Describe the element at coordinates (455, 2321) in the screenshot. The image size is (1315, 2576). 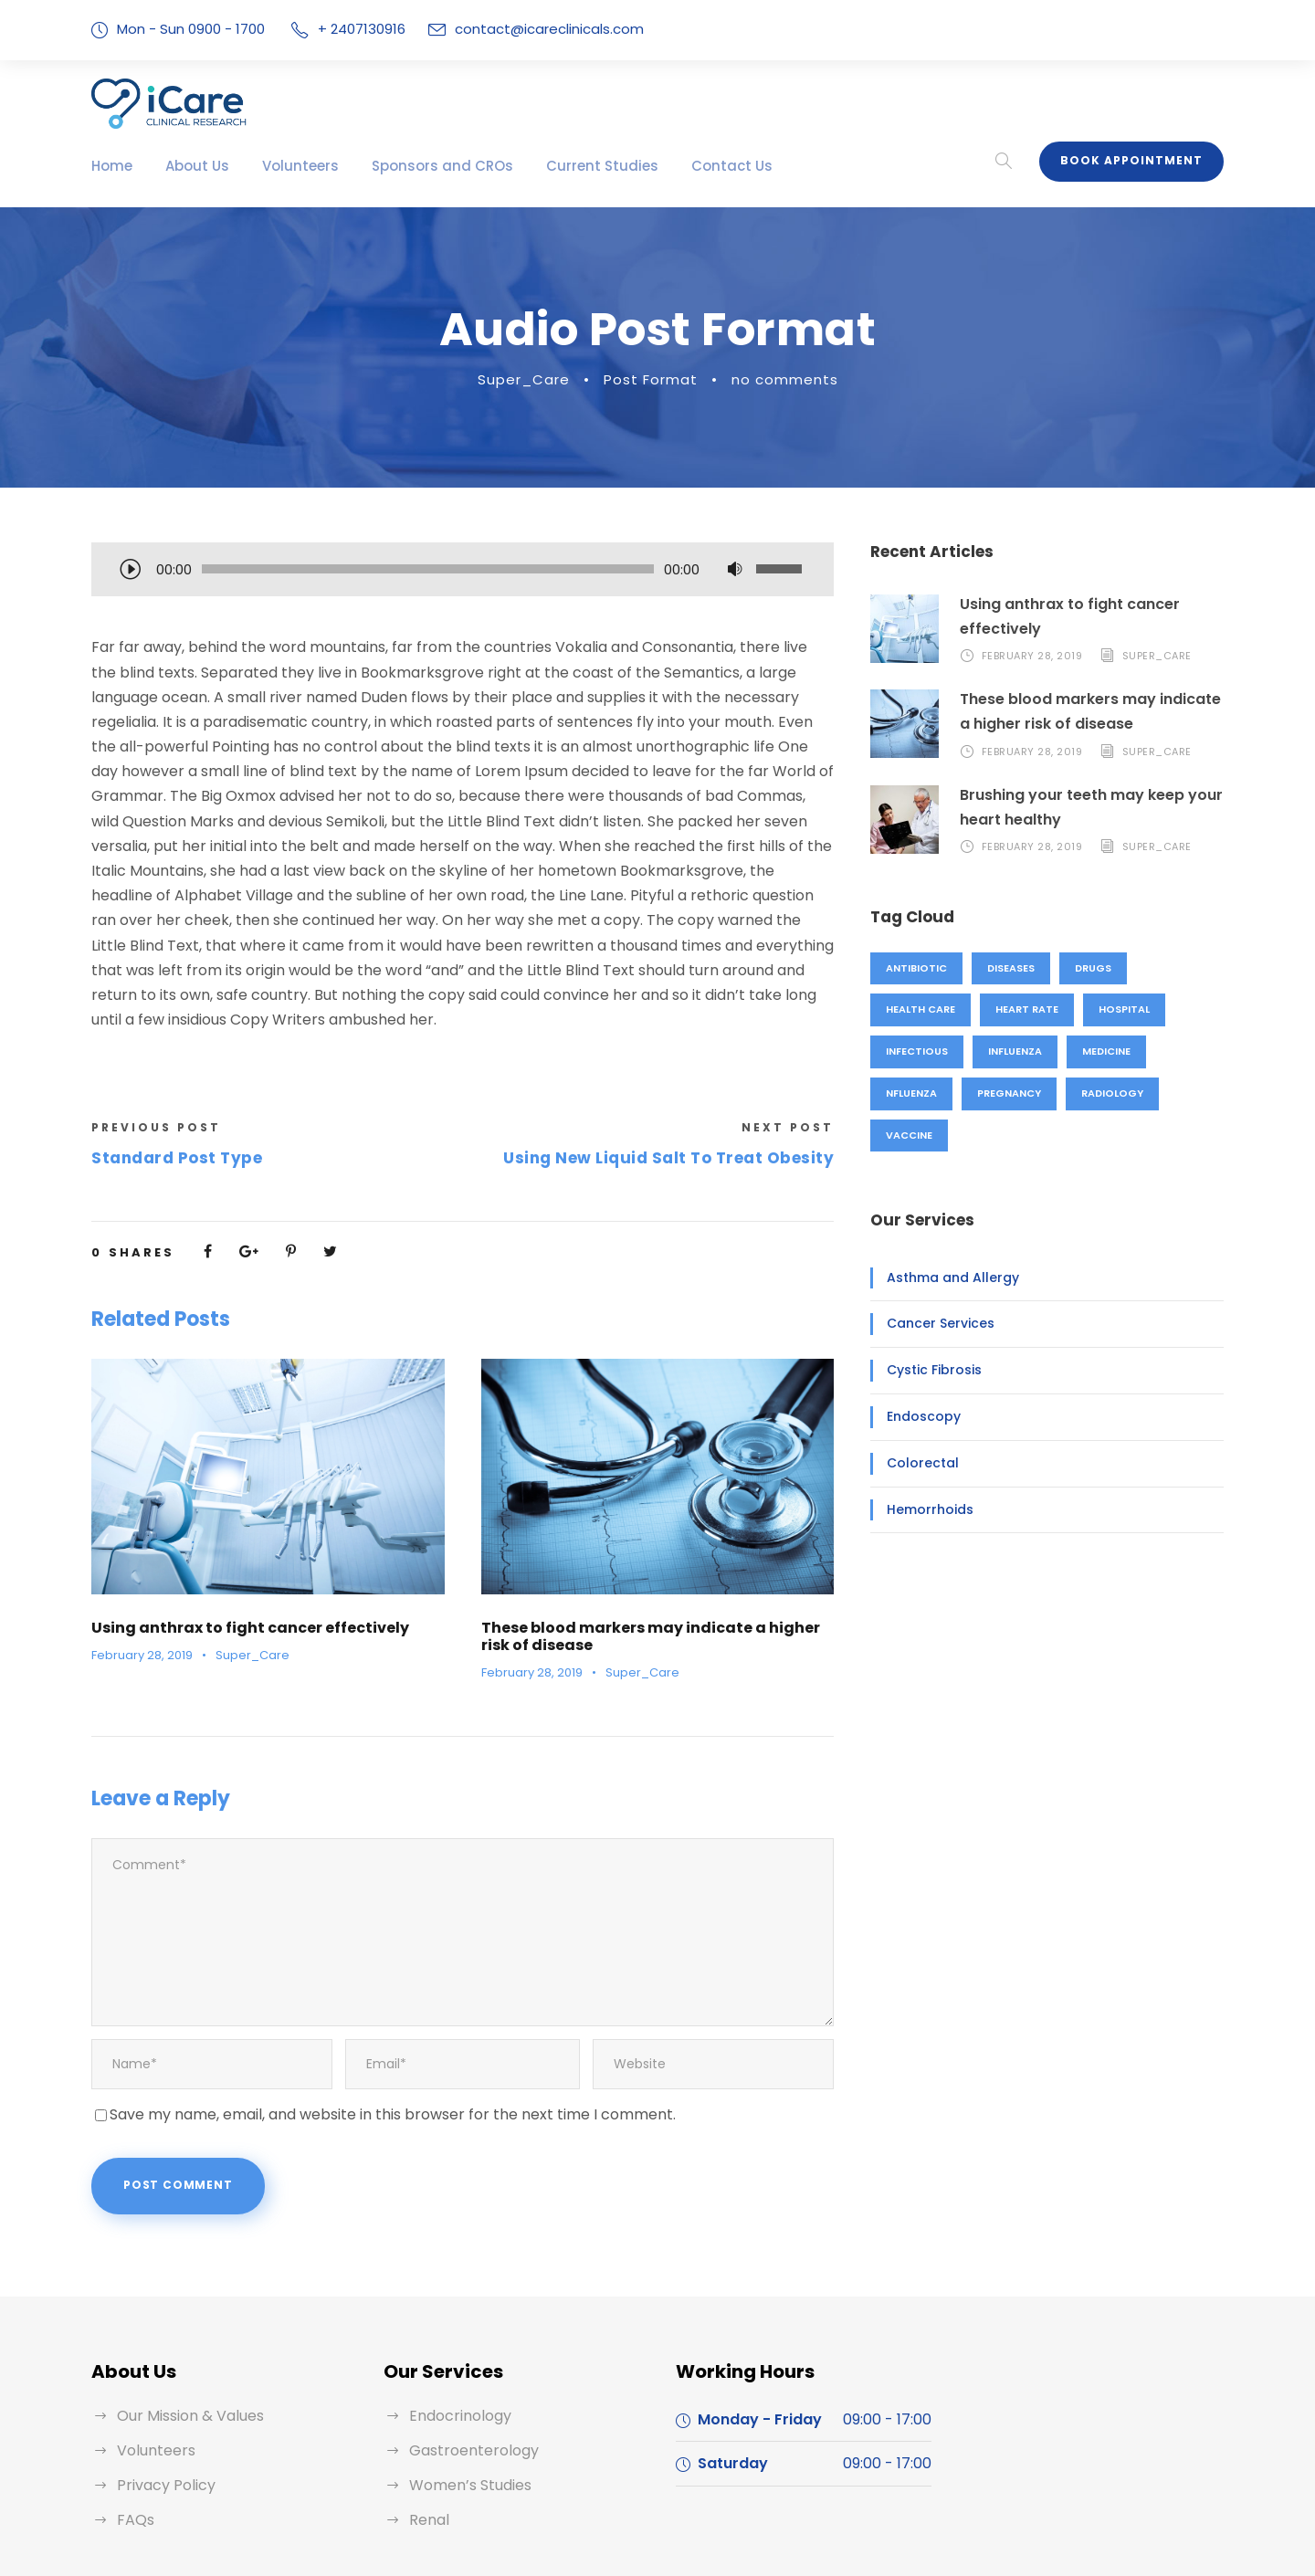
I see `Endocrinology` at that location.